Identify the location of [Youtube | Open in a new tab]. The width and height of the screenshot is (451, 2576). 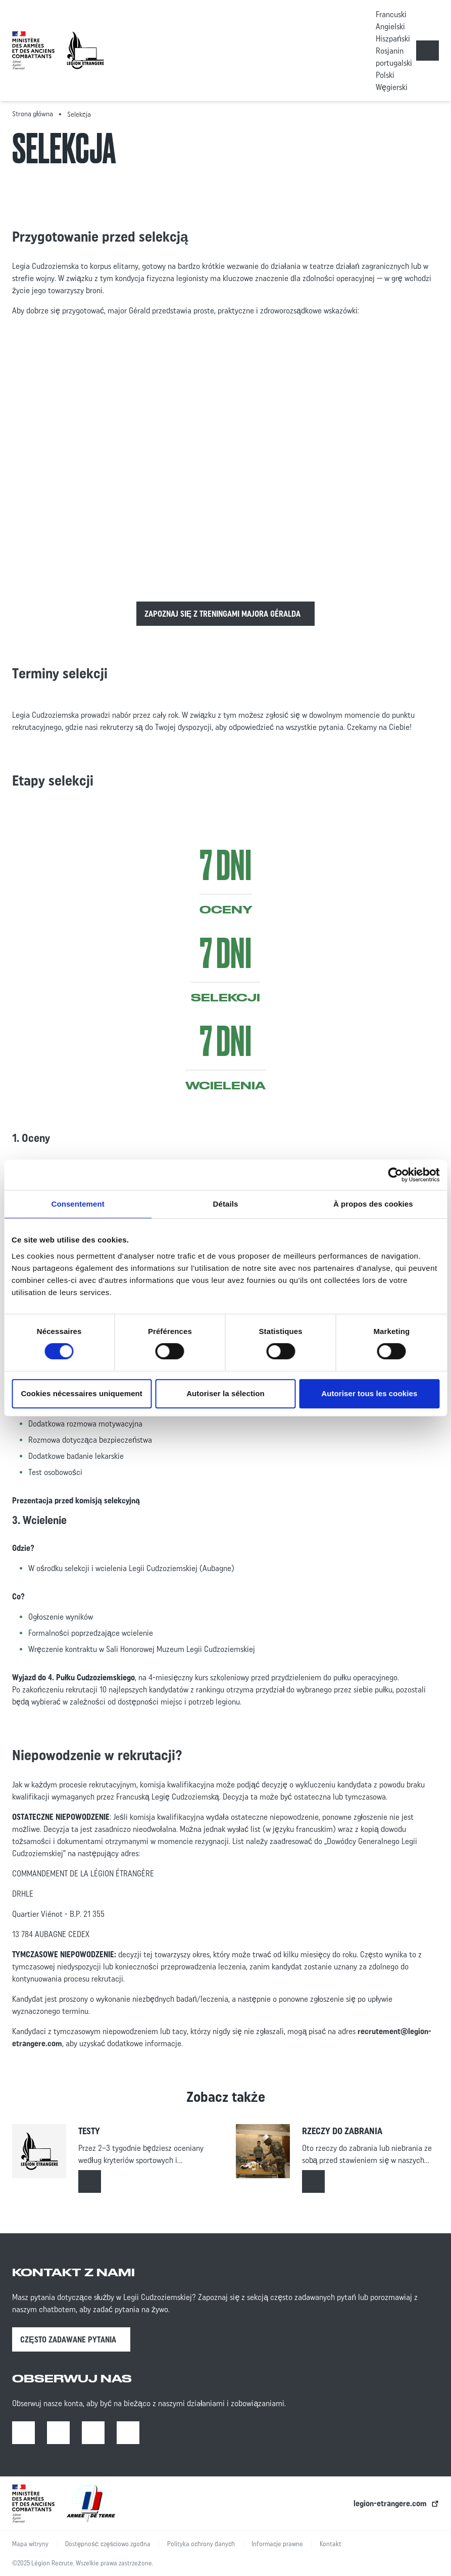
(93, 2432).